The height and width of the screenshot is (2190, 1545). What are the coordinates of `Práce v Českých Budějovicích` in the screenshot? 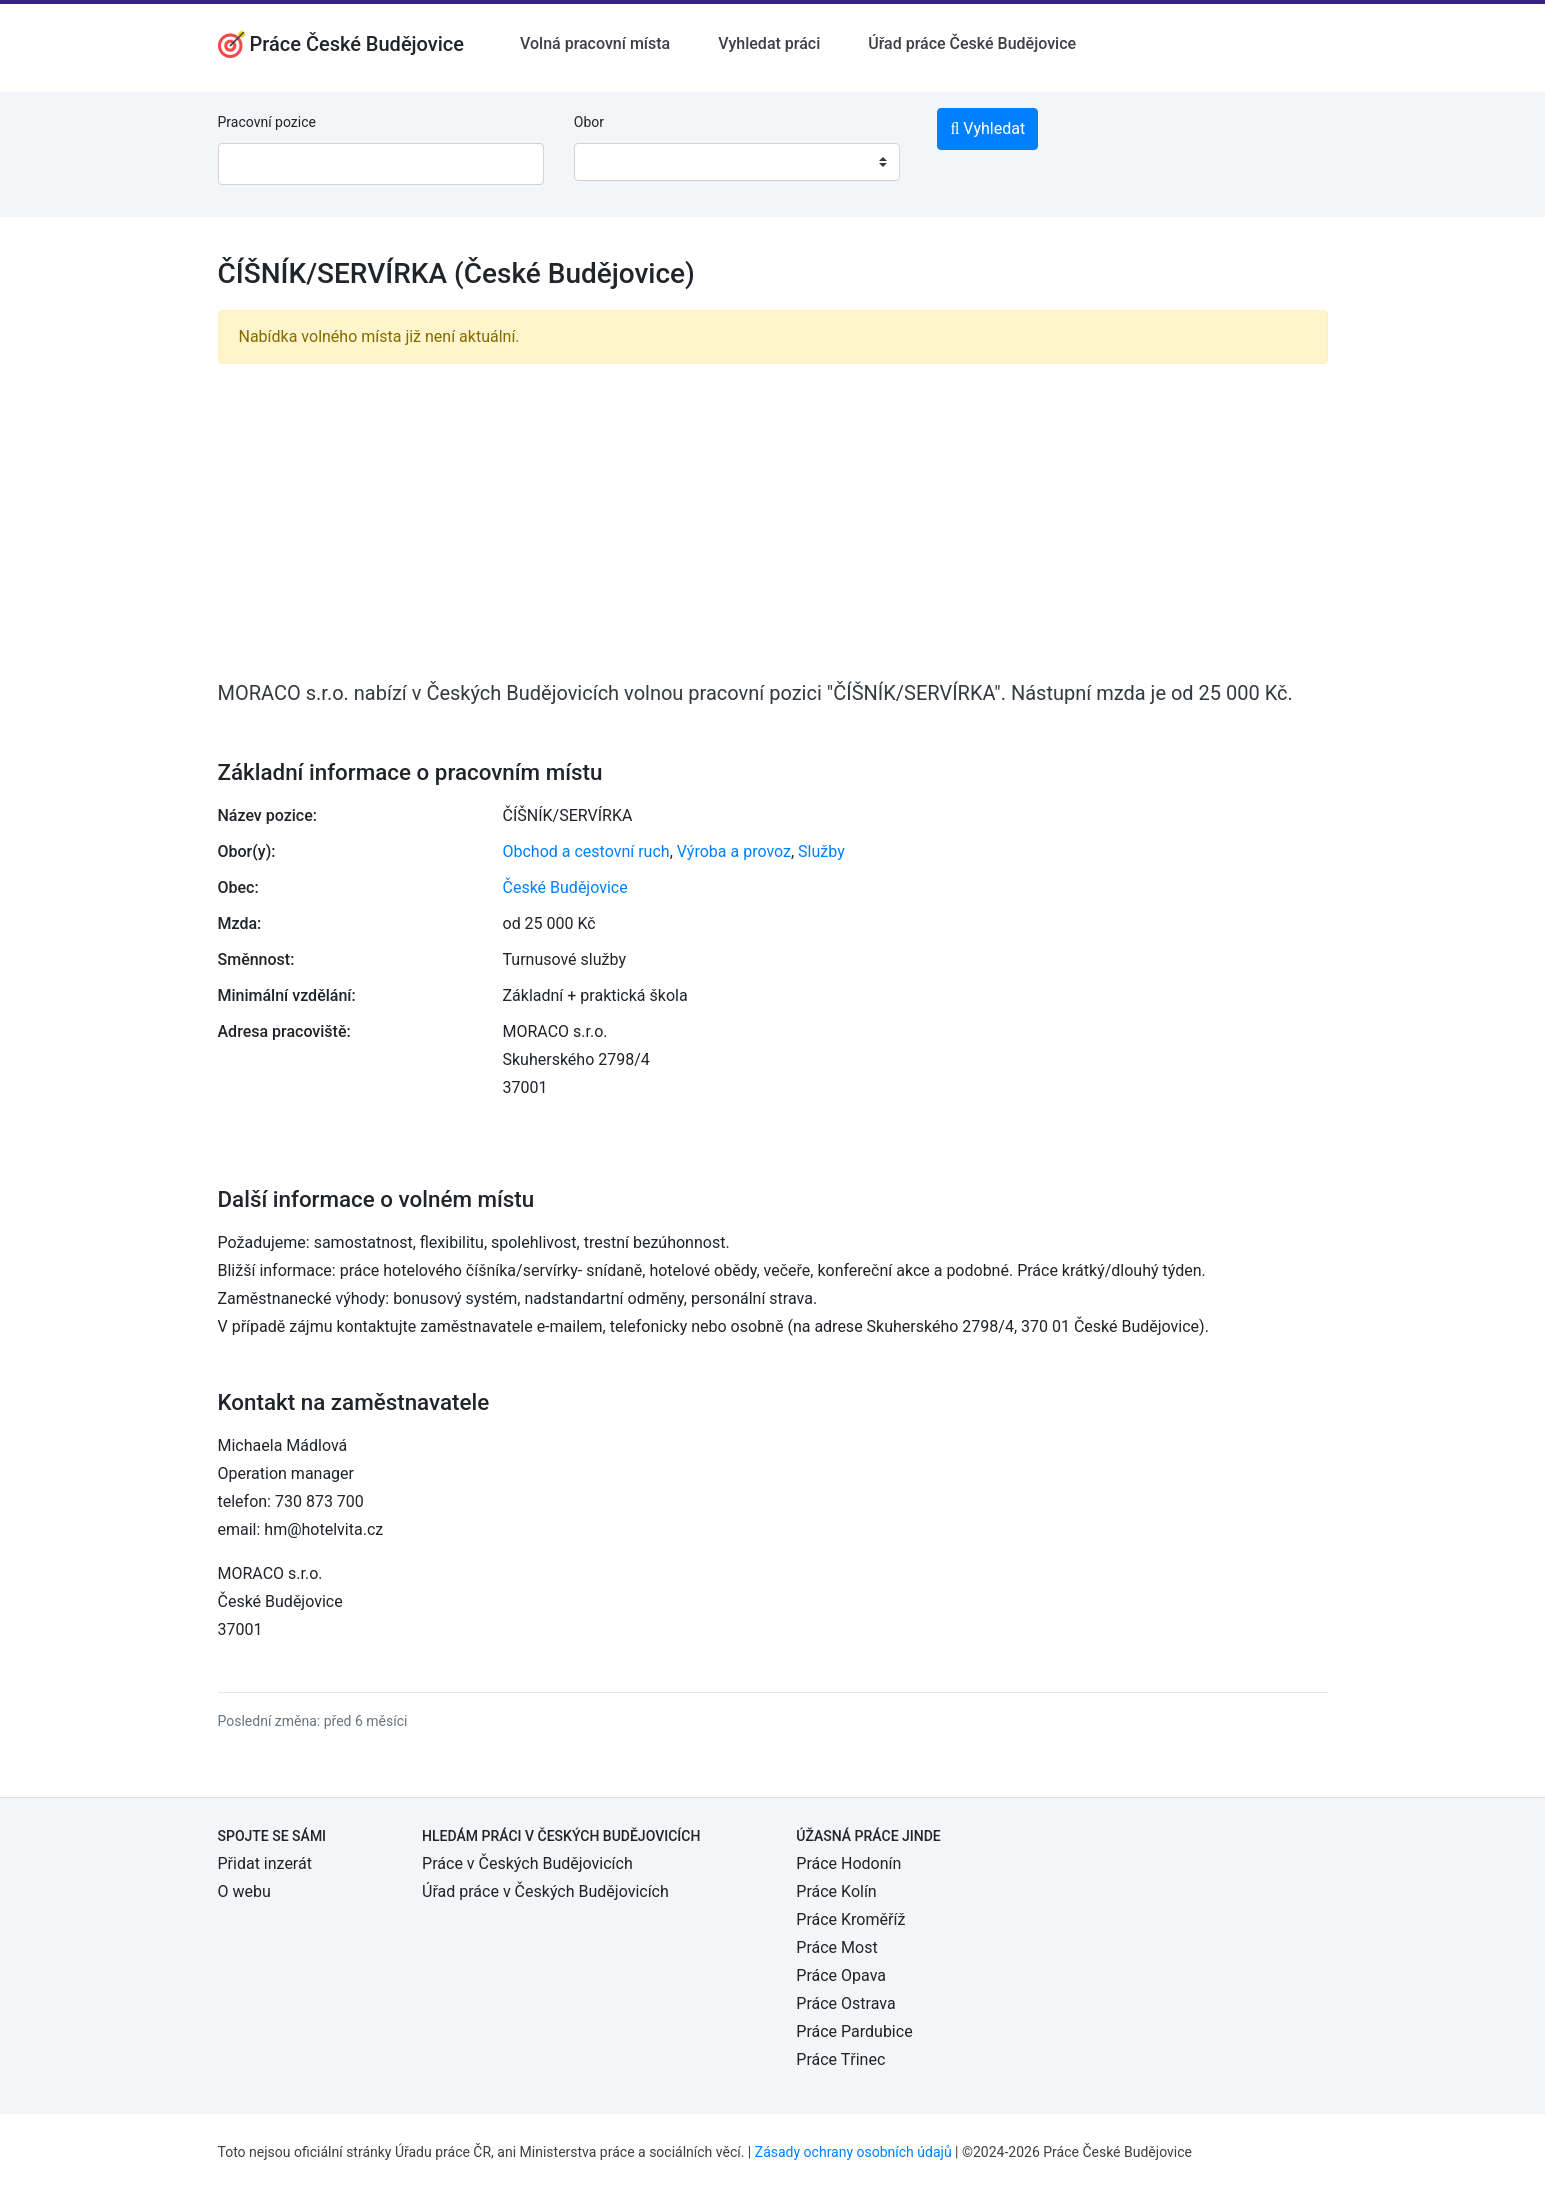 It's located at (527, 1863).